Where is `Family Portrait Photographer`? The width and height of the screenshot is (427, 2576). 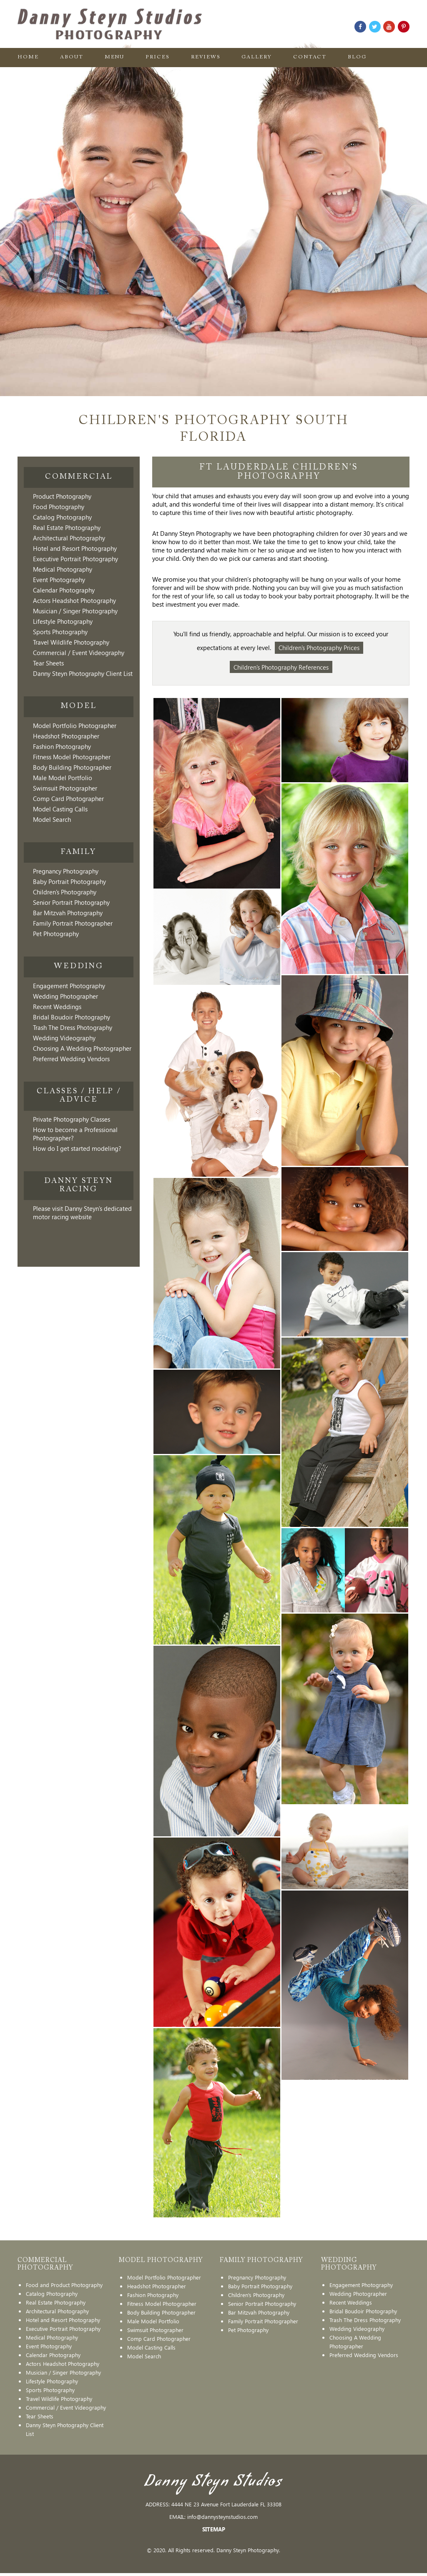 Family Portrait Photographer is located at coordinates (73, 923).